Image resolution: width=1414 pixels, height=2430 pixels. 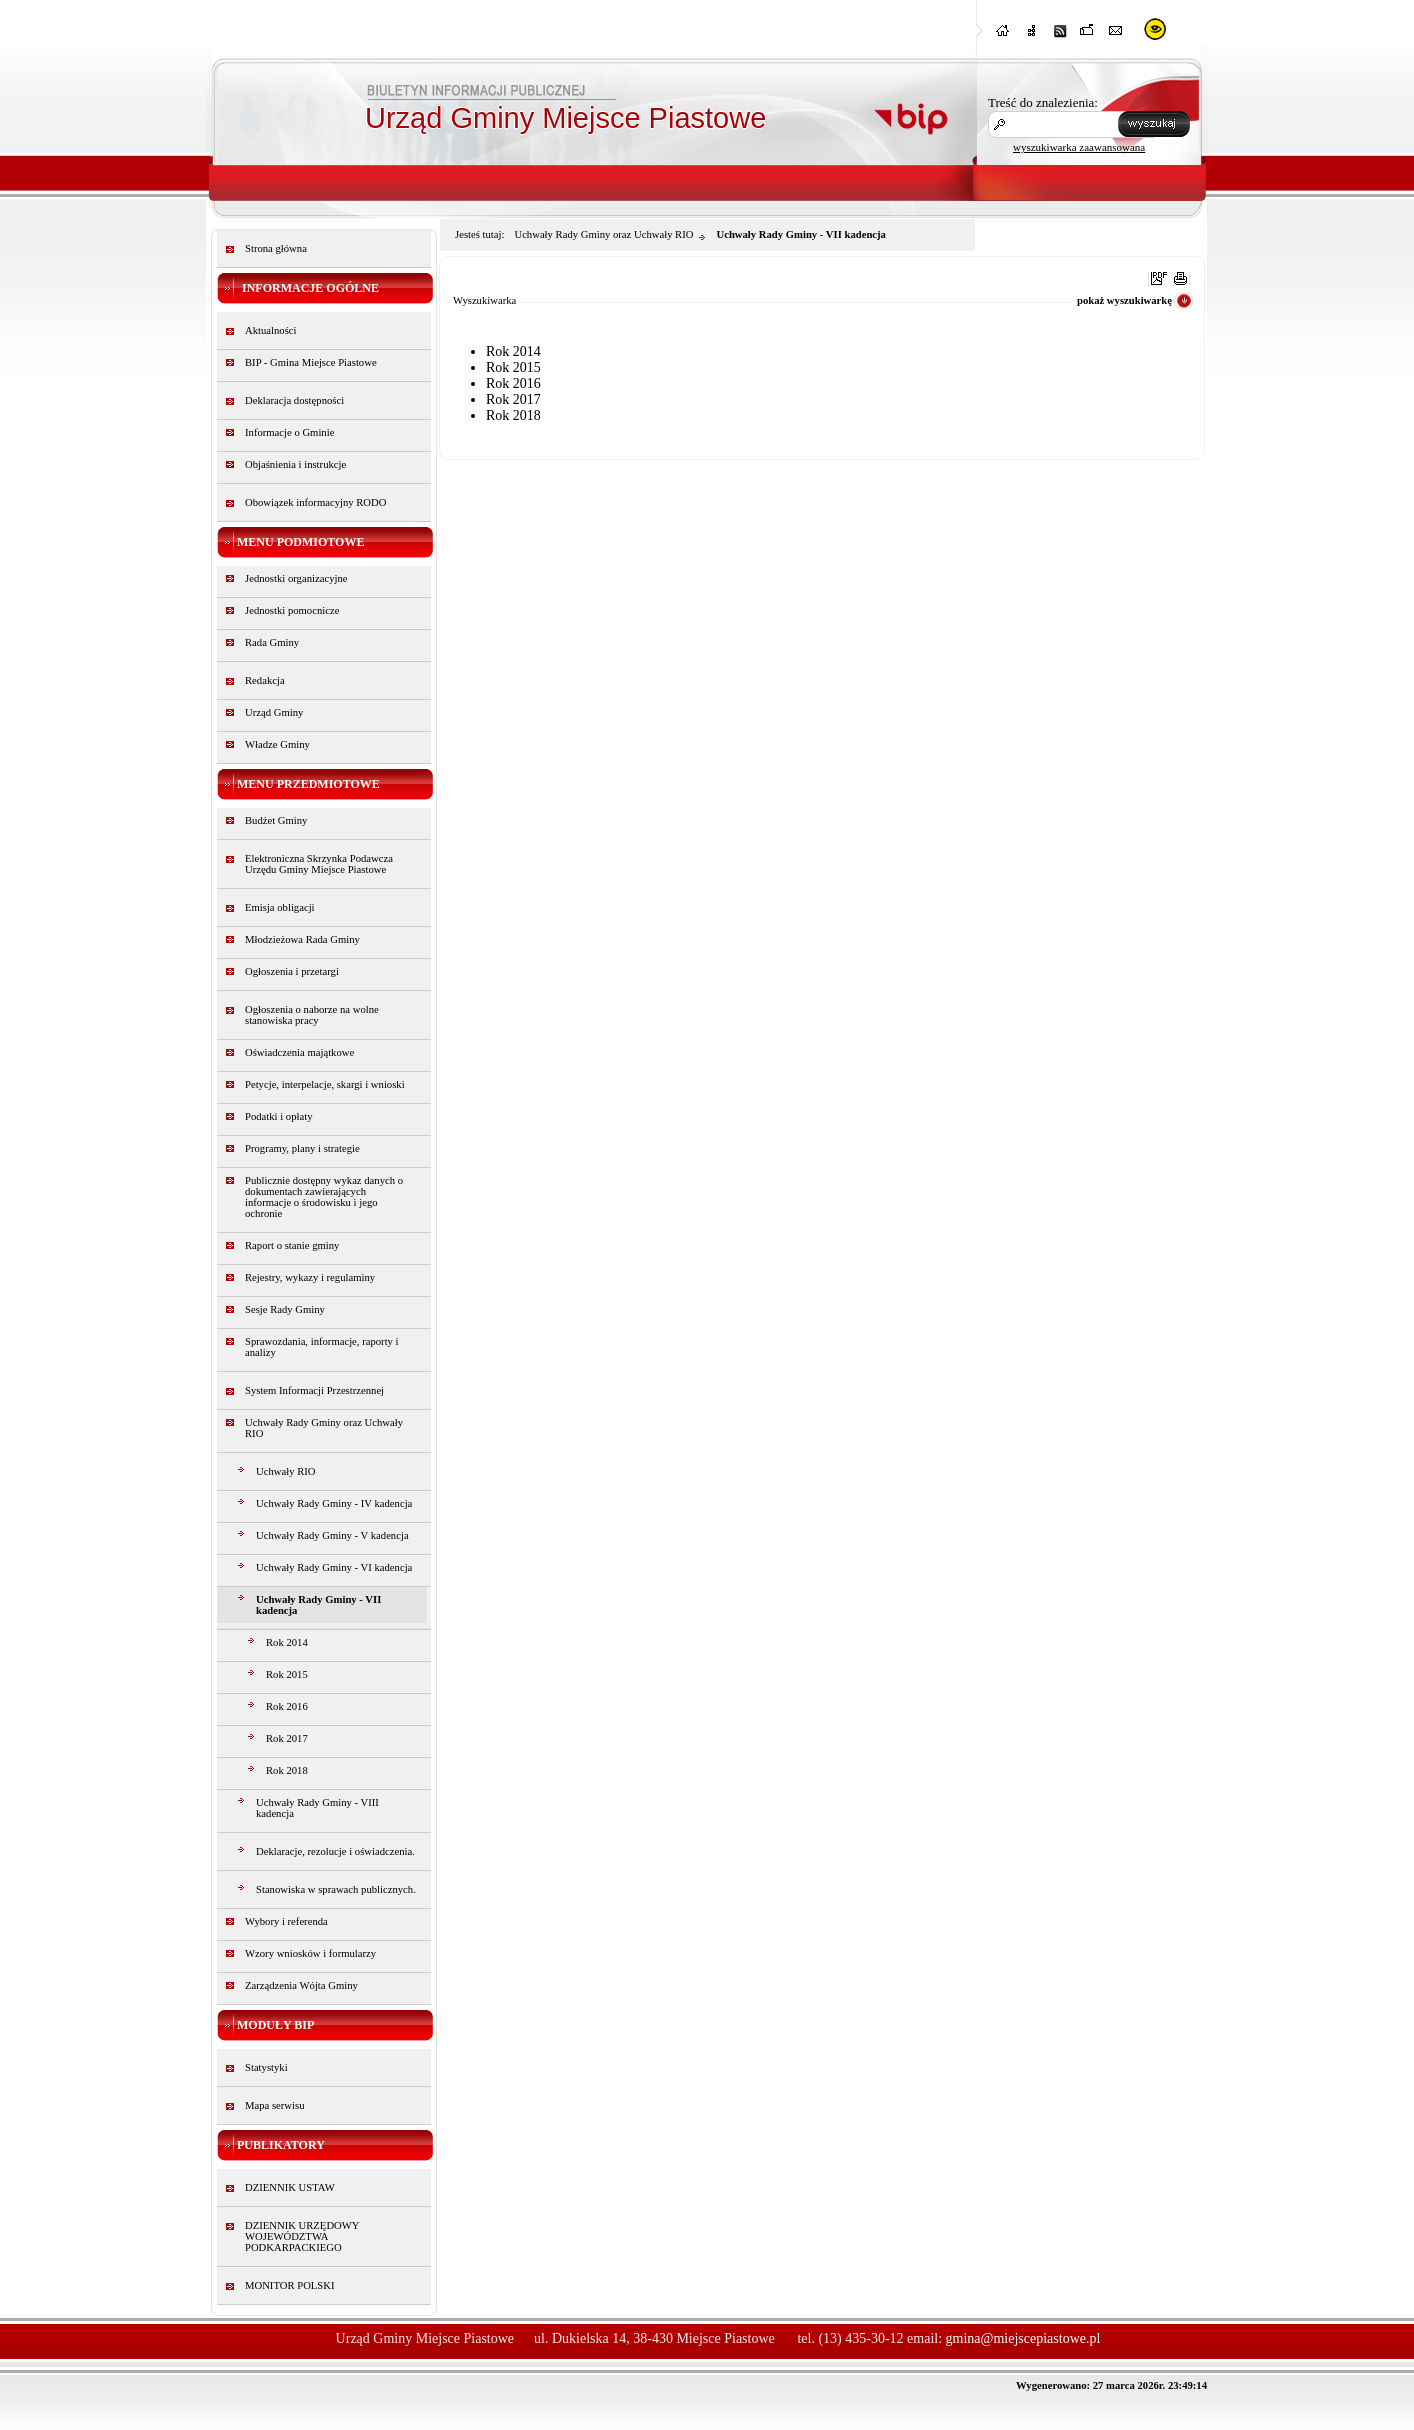 What do you see at coordinates (319, 864) in the screenshot?
I see `Elektroniczna Skrzynka Podawcza Urzędu Gminy Miejsce Piastowe` at bounding box center [319, 864].